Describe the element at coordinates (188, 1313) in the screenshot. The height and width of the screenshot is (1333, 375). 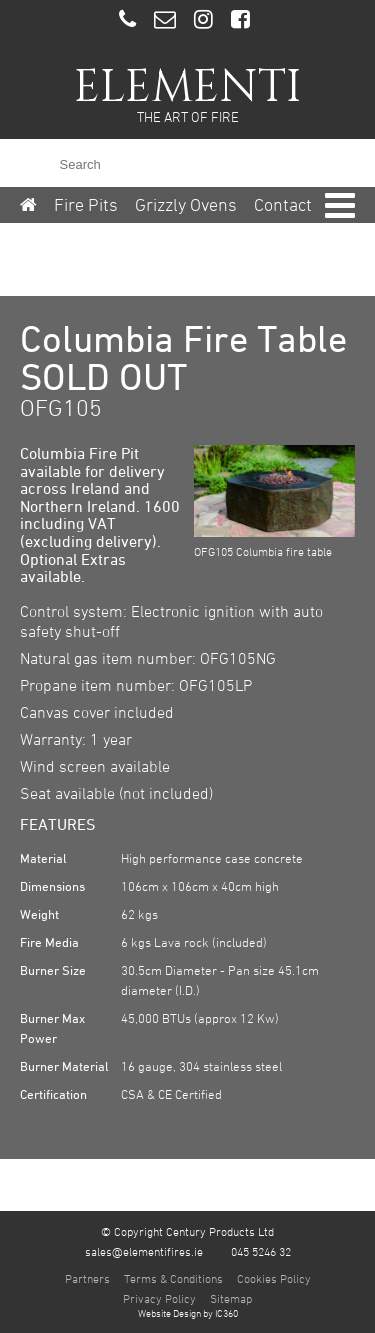
I see `Website Design by IC360` at that location.